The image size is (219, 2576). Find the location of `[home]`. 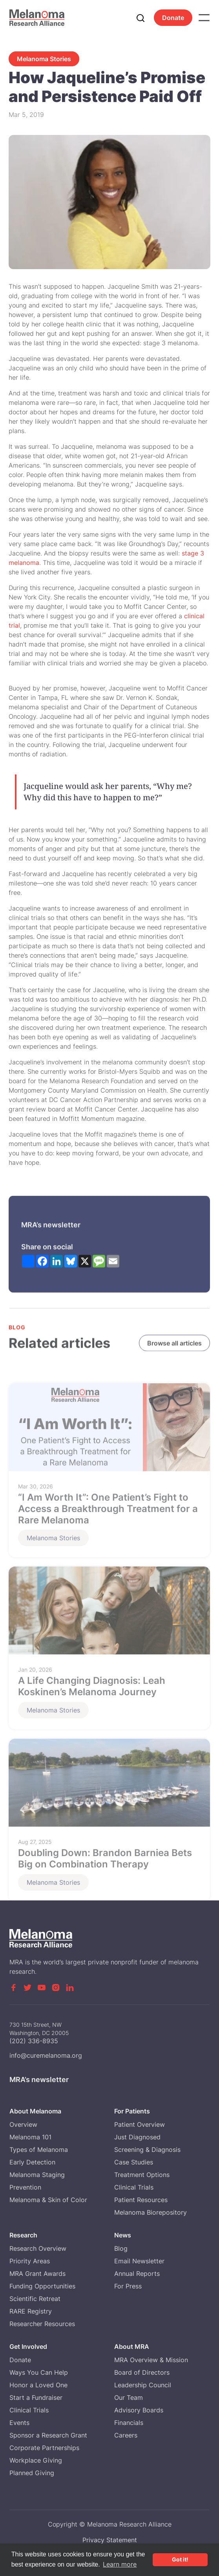

[home] is located at coordinates (36, 17).